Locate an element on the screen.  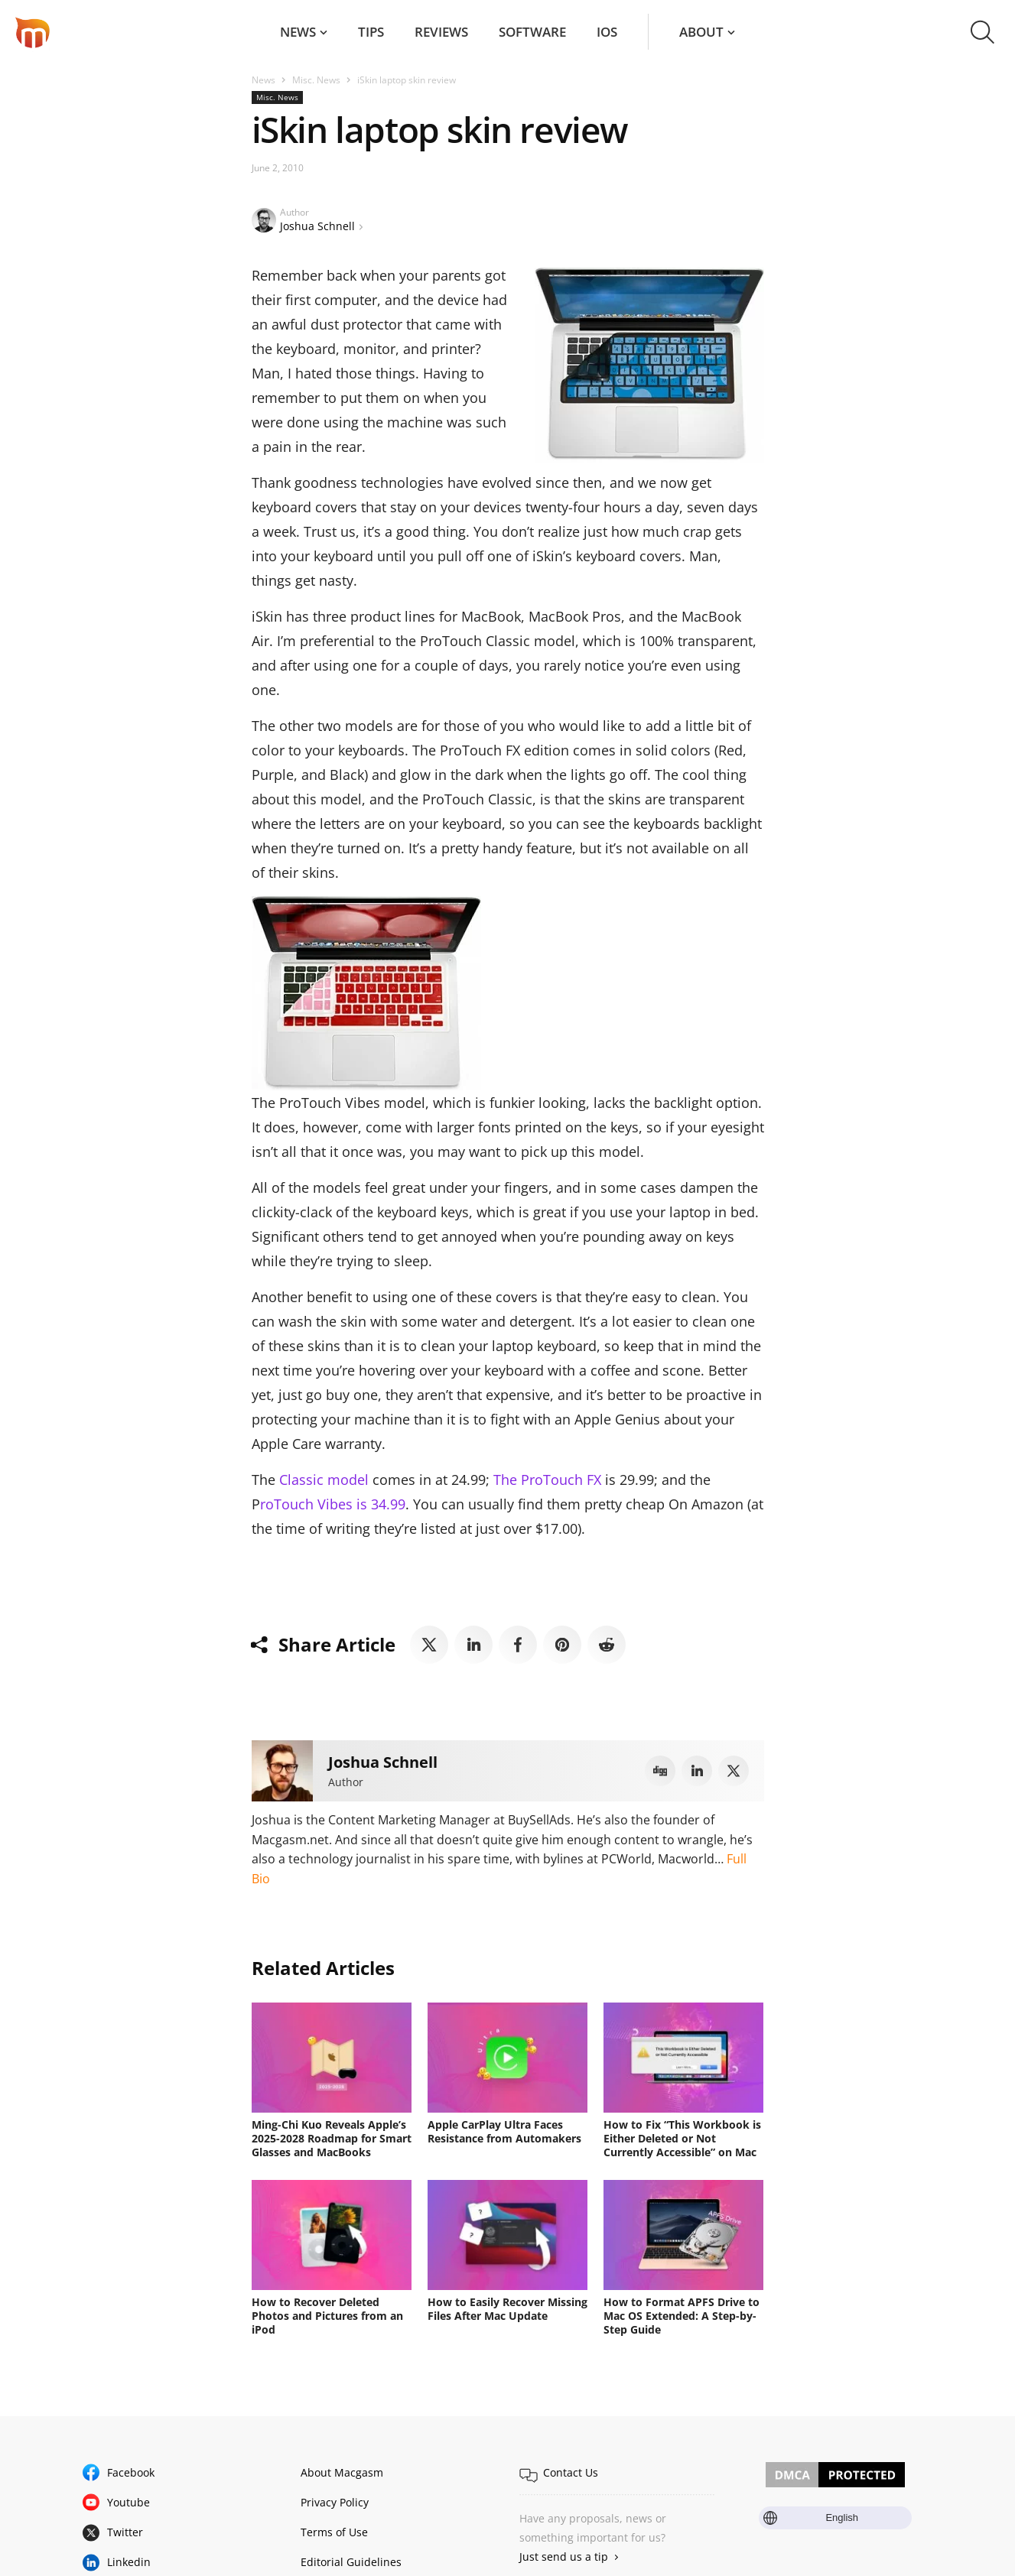
Just send us a tip is located at coordinates (563, 2556).